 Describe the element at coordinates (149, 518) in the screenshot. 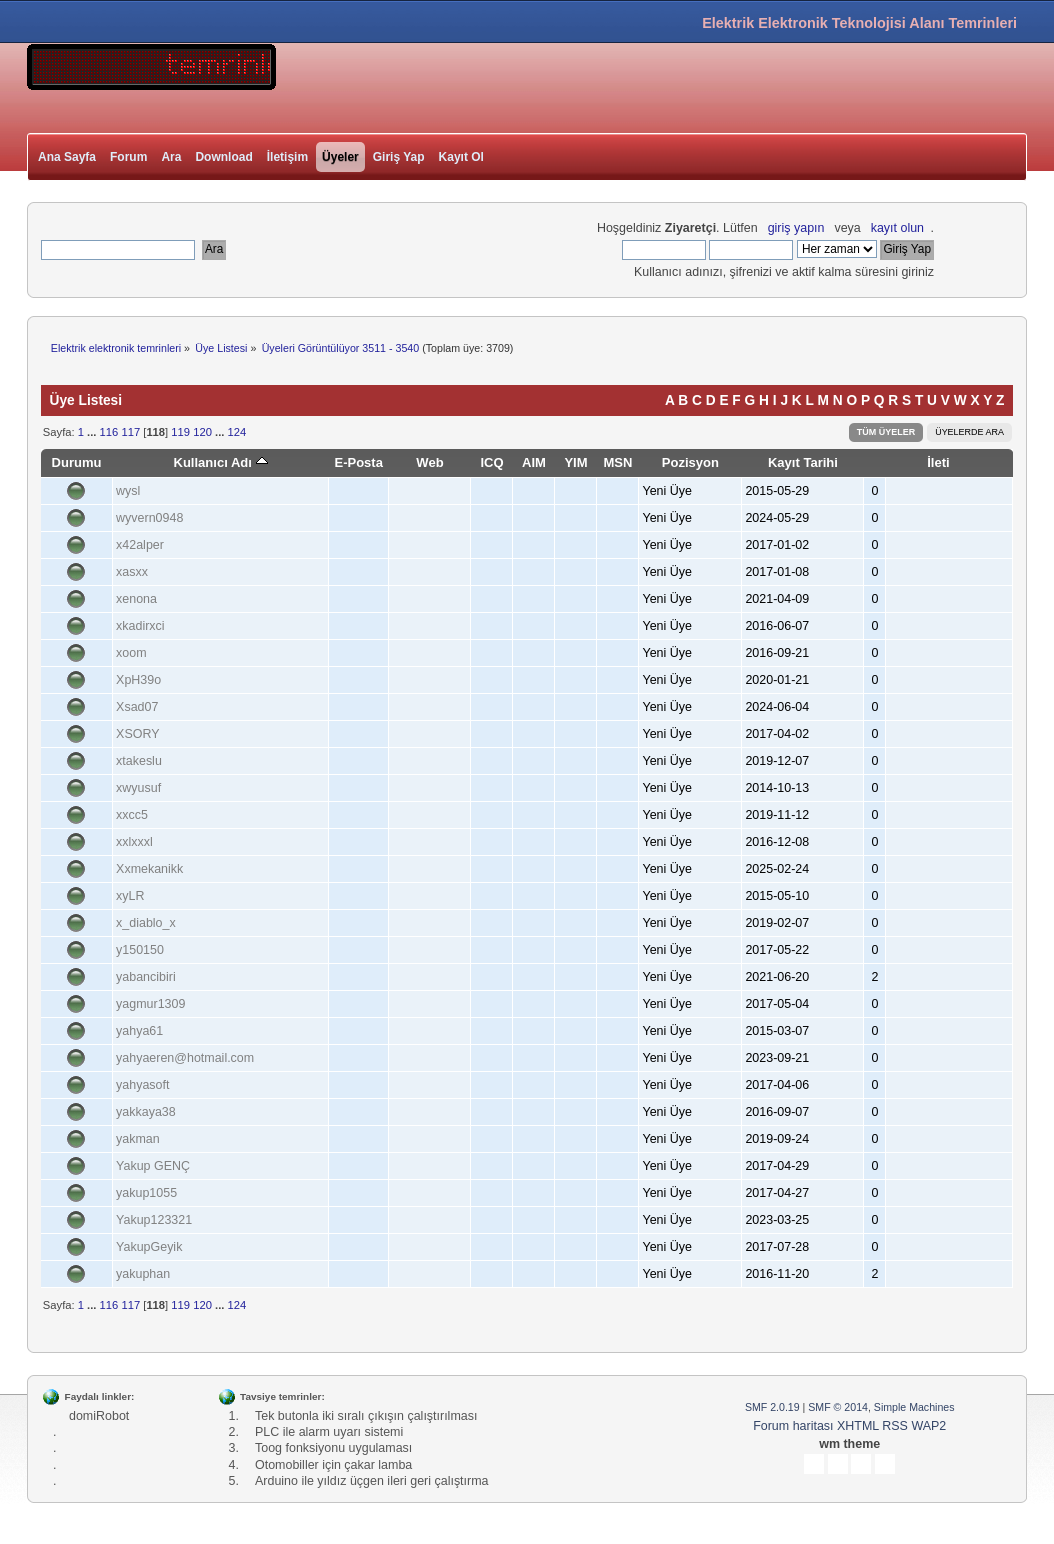

I see `wyvern0948` at that location.